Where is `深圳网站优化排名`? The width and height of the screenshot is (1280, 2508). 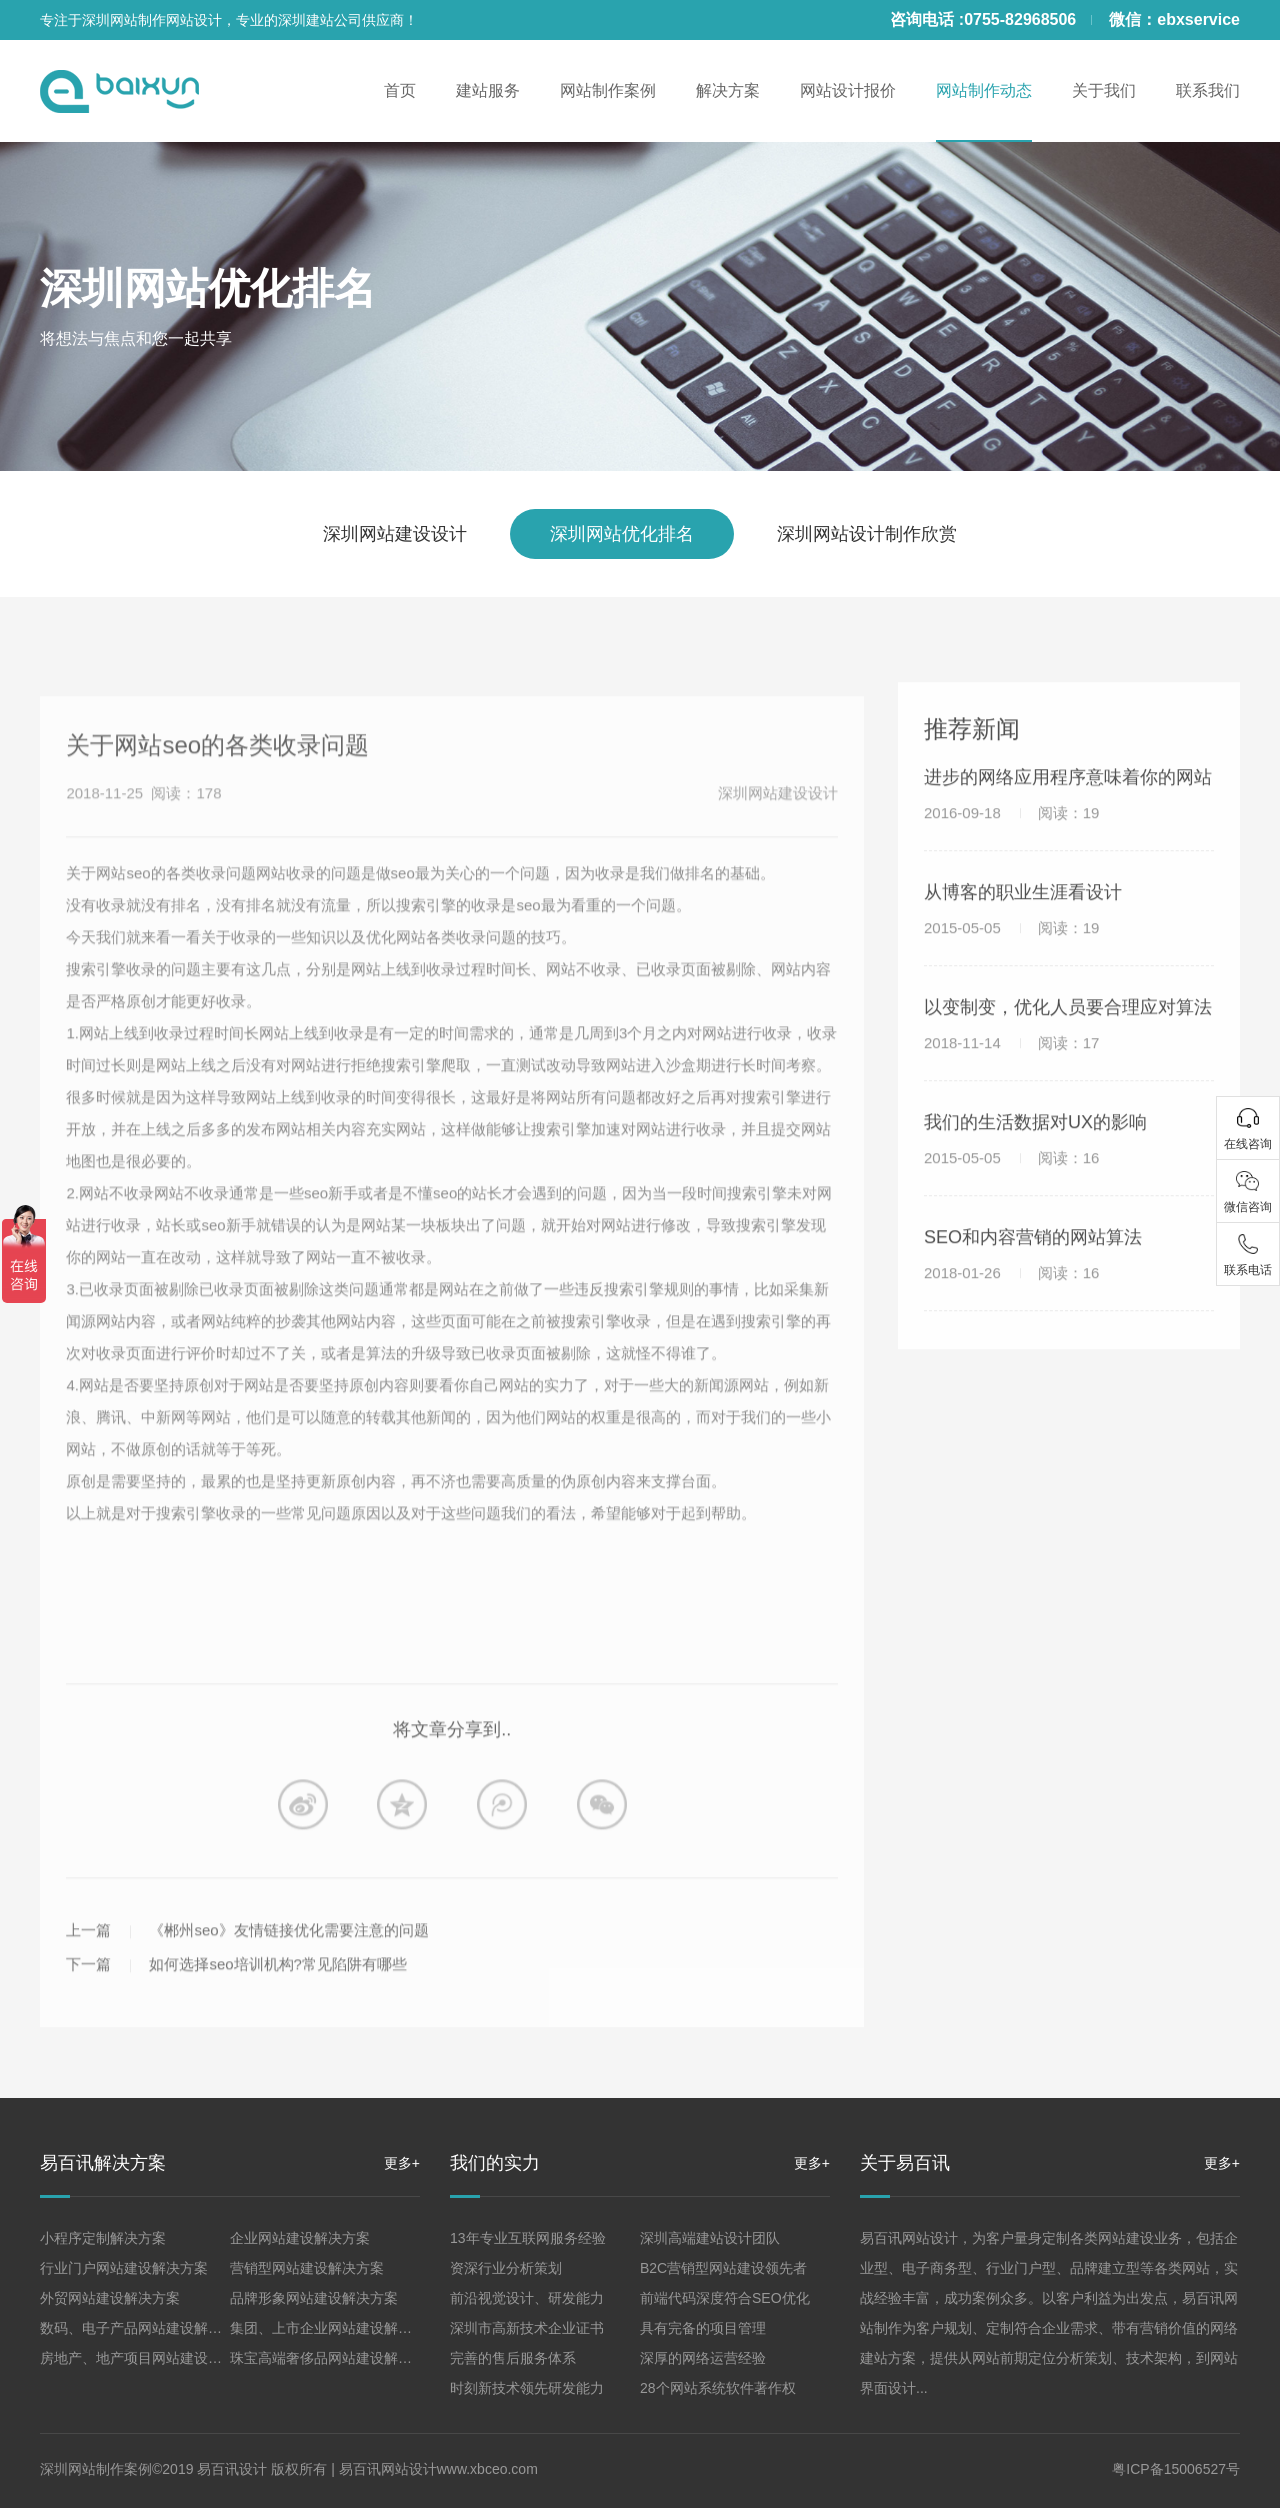 深圳网站优化排名 is located at coordinates (208, 288).